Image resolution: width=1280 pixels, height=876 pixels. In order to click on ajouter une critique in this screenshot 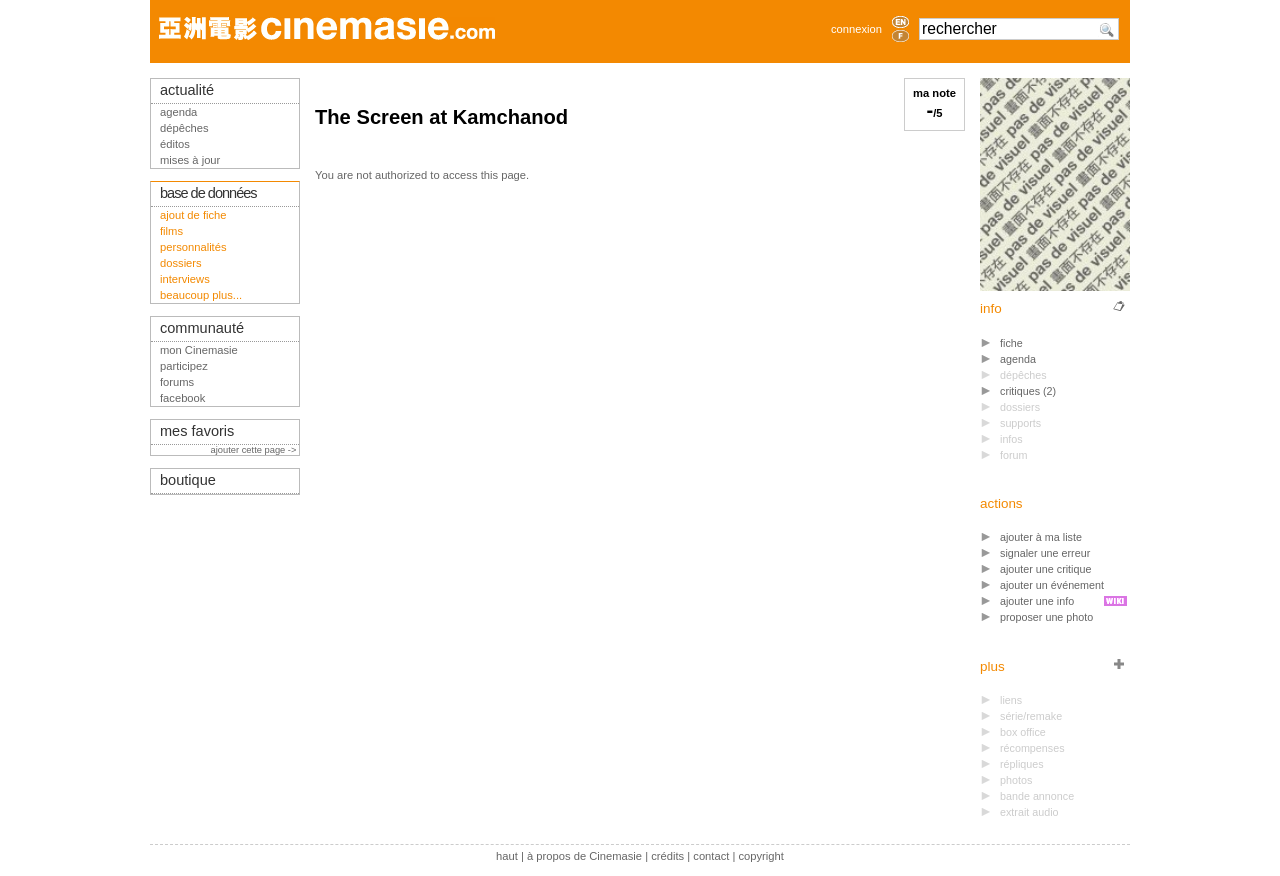, I will do `click(1045, 569)`.